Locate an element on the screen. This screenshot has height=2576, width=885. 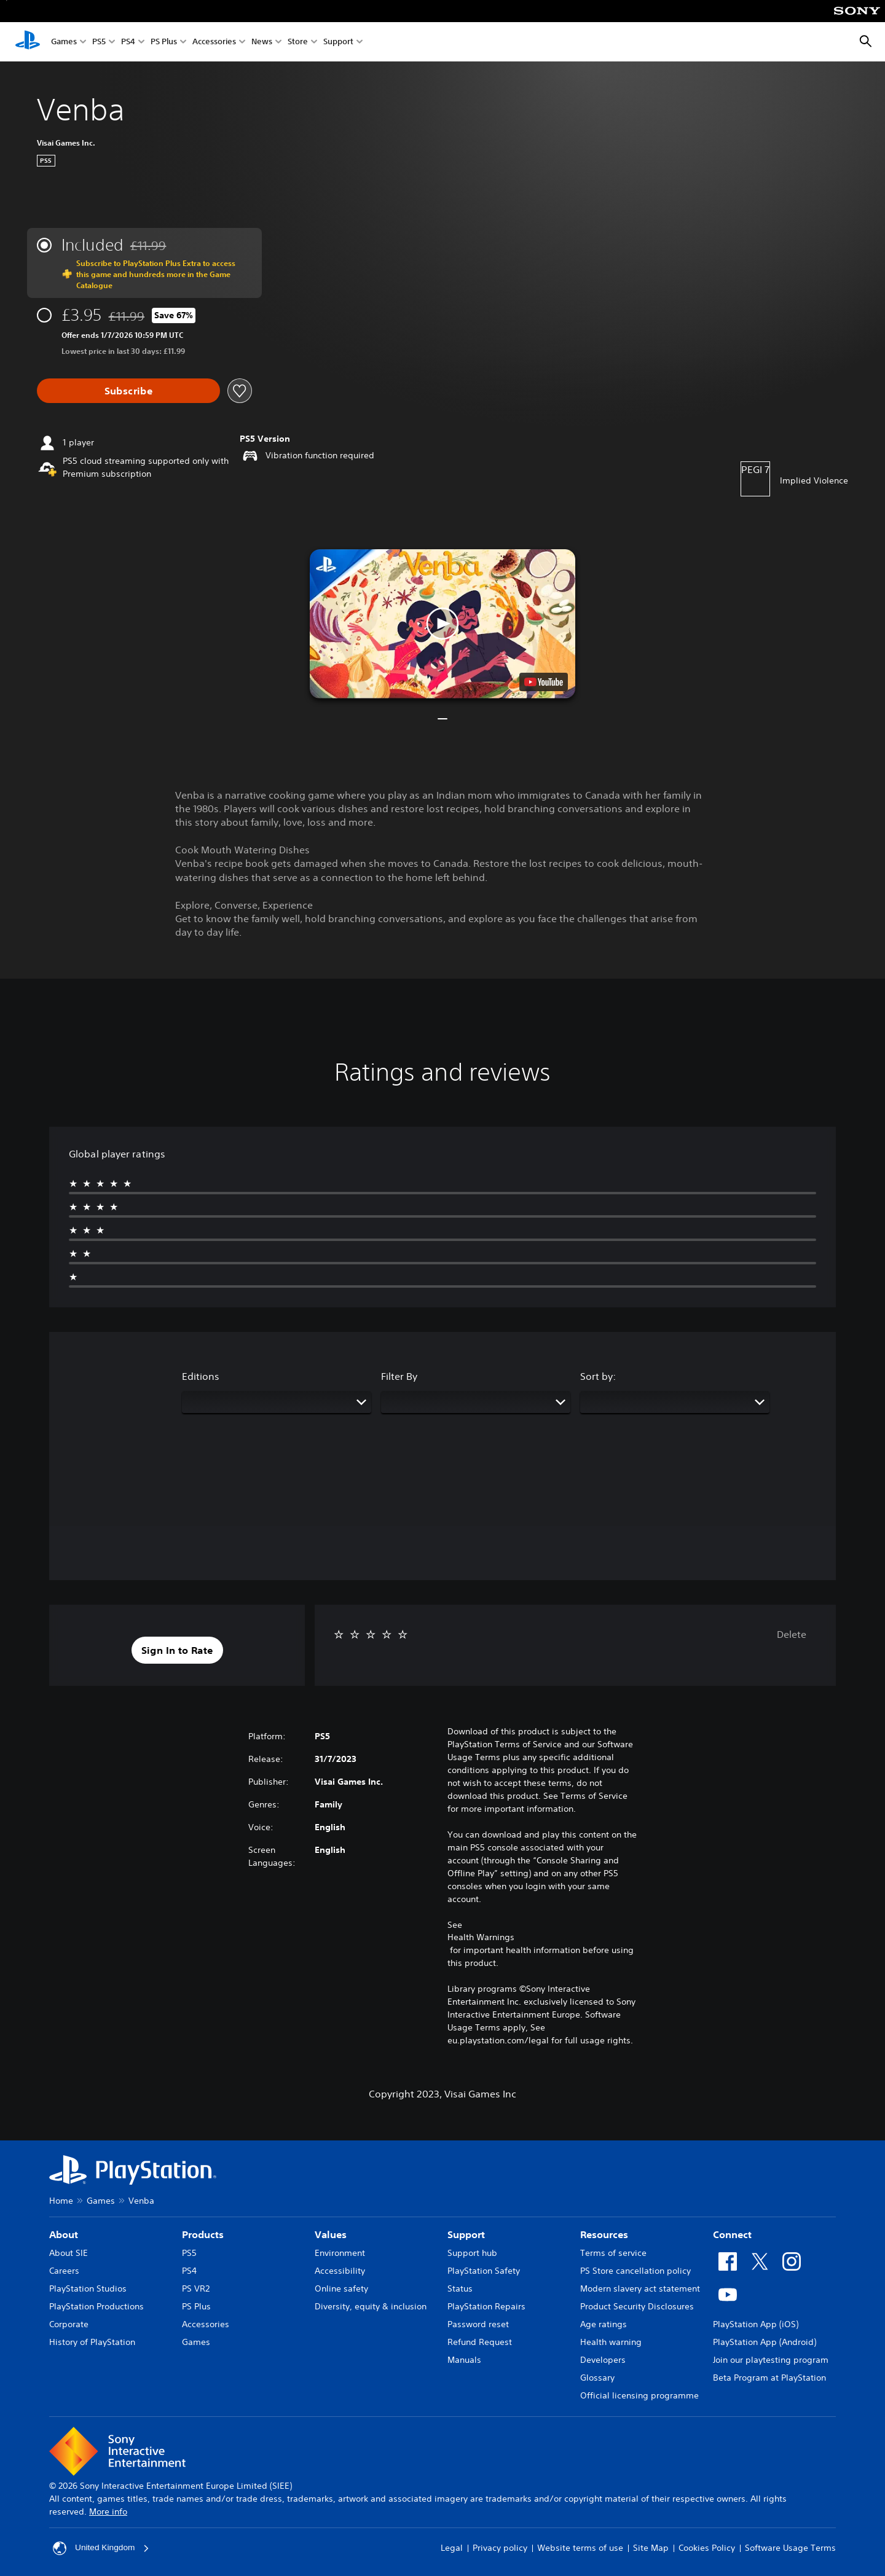
Modern slavery act statement is located at coordinates (640, 2288).